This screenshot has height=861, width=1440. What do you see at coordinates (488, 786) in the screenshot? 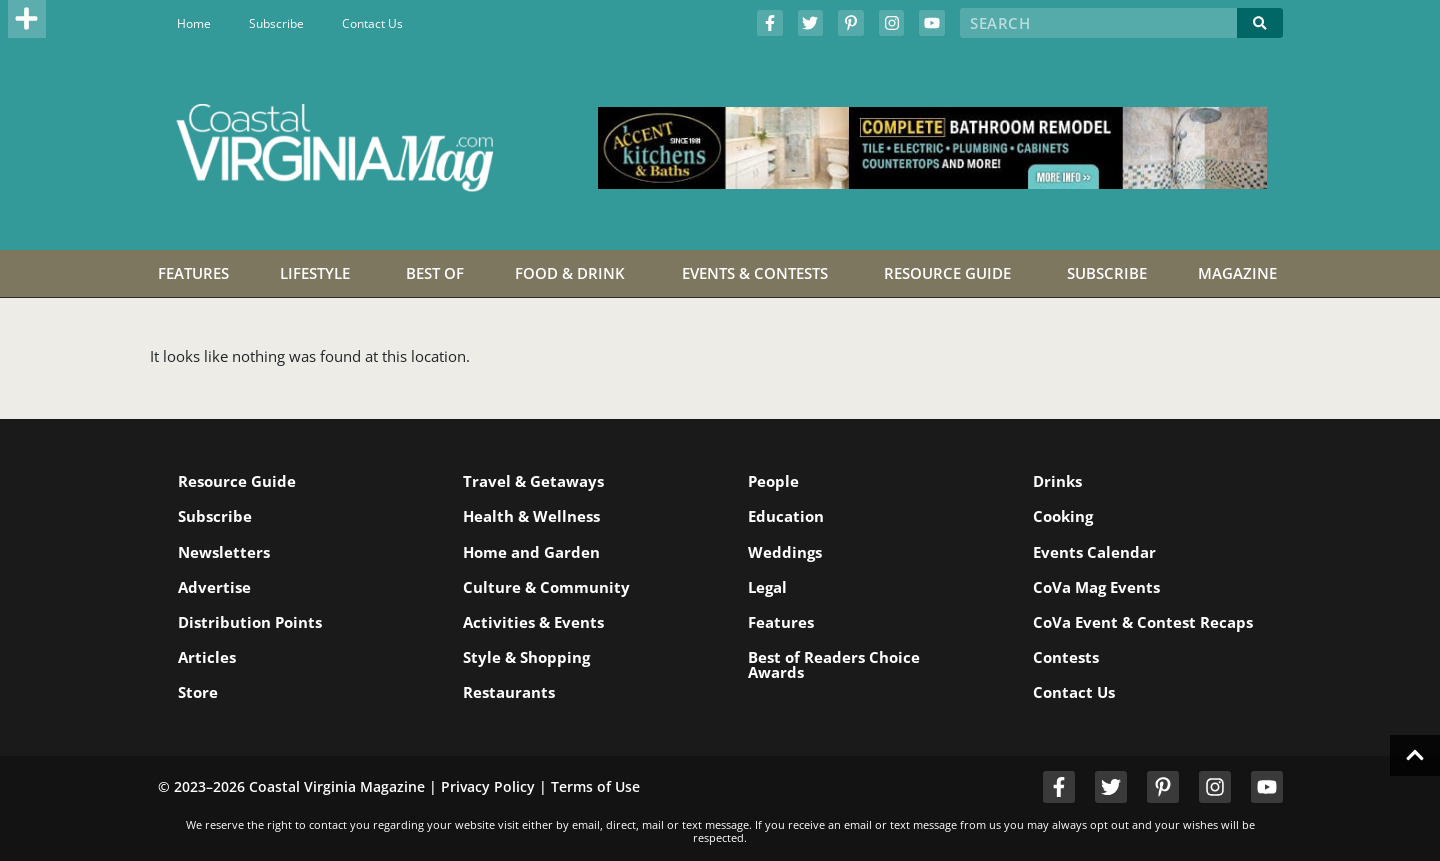
I see `Privacy Policy` at bounding box center [488, 786].